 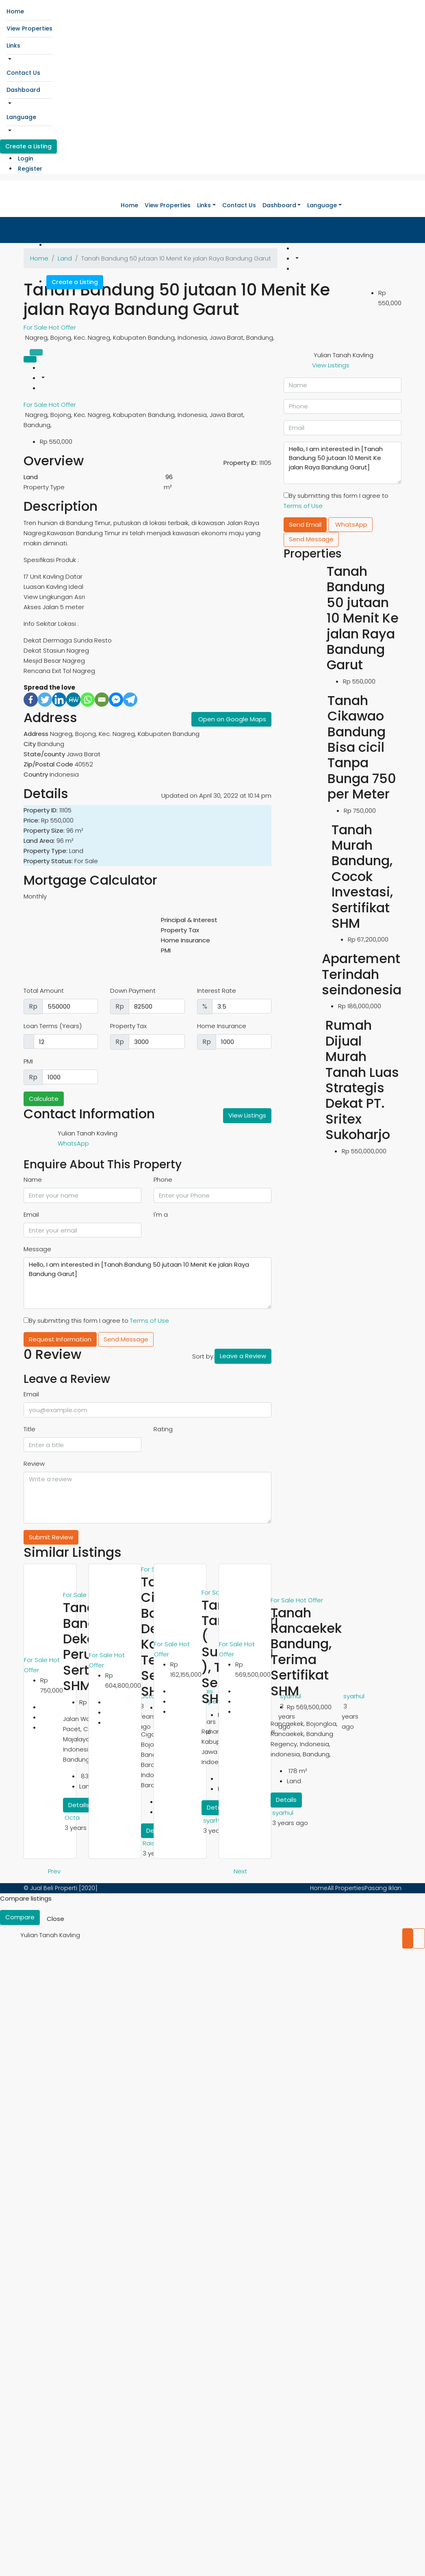 I want to click on View Properties, so click(x=29, y=28).